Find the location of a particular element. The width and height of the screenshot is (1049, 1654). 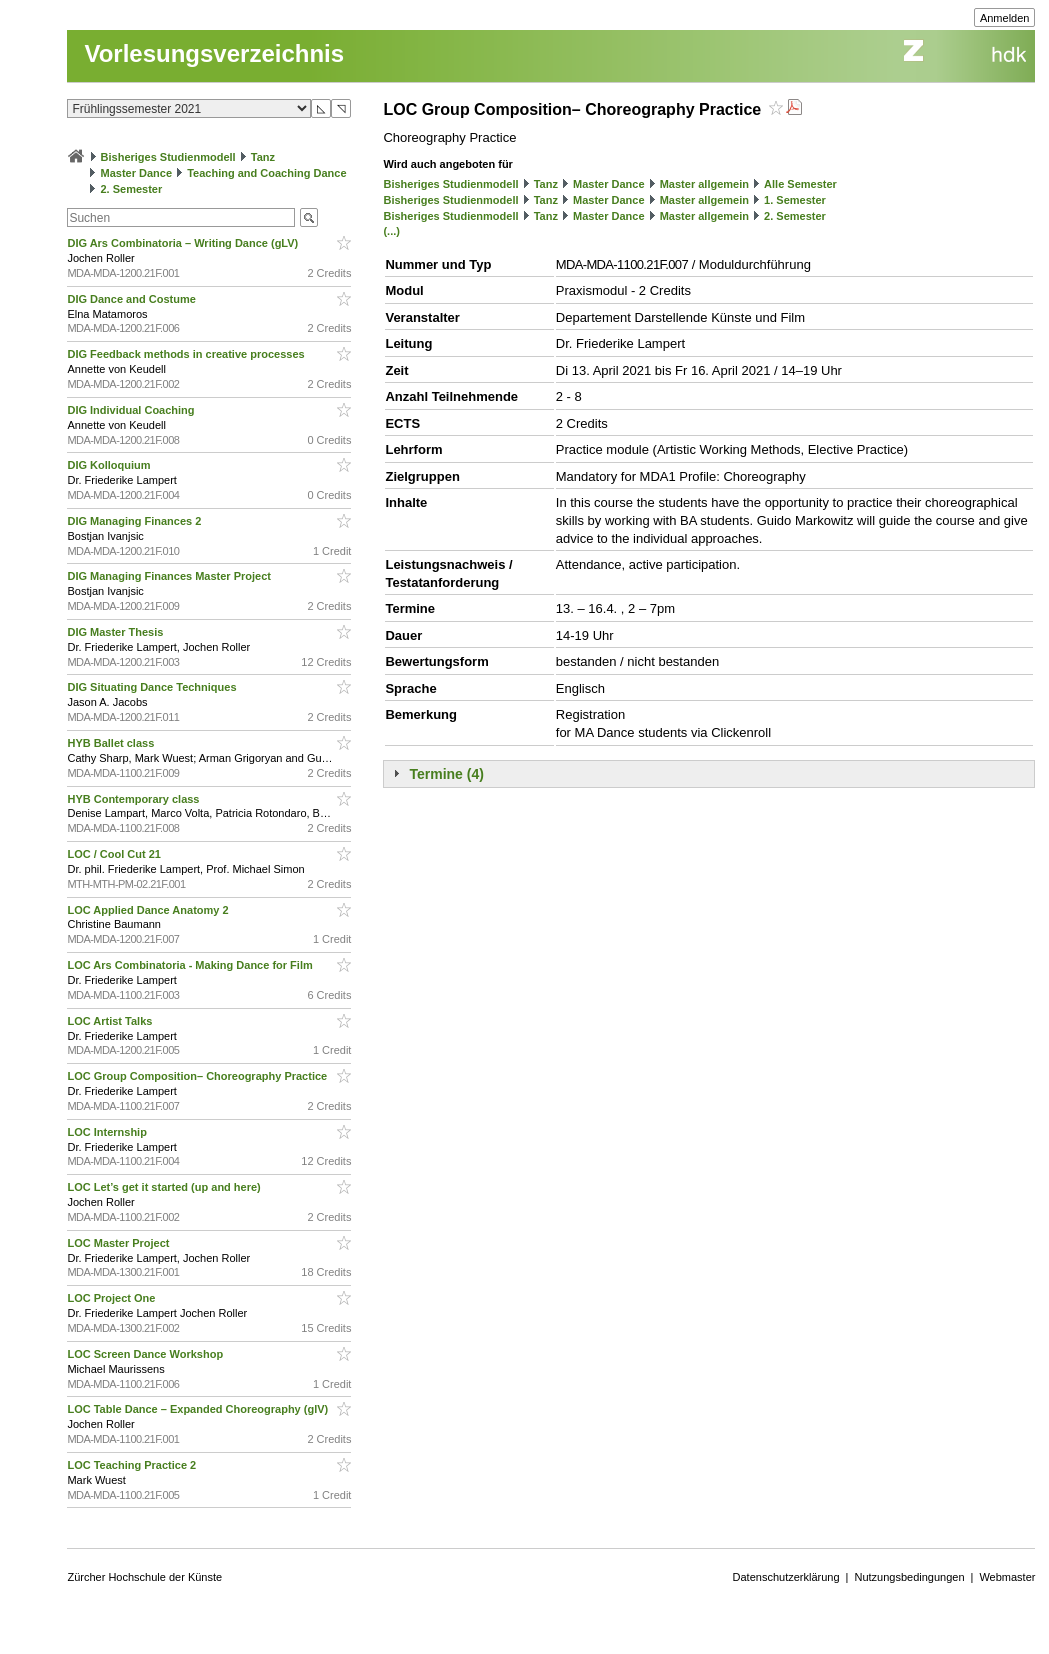

LOC Teaching Practice 2 is located at coordinates (133, 1465).